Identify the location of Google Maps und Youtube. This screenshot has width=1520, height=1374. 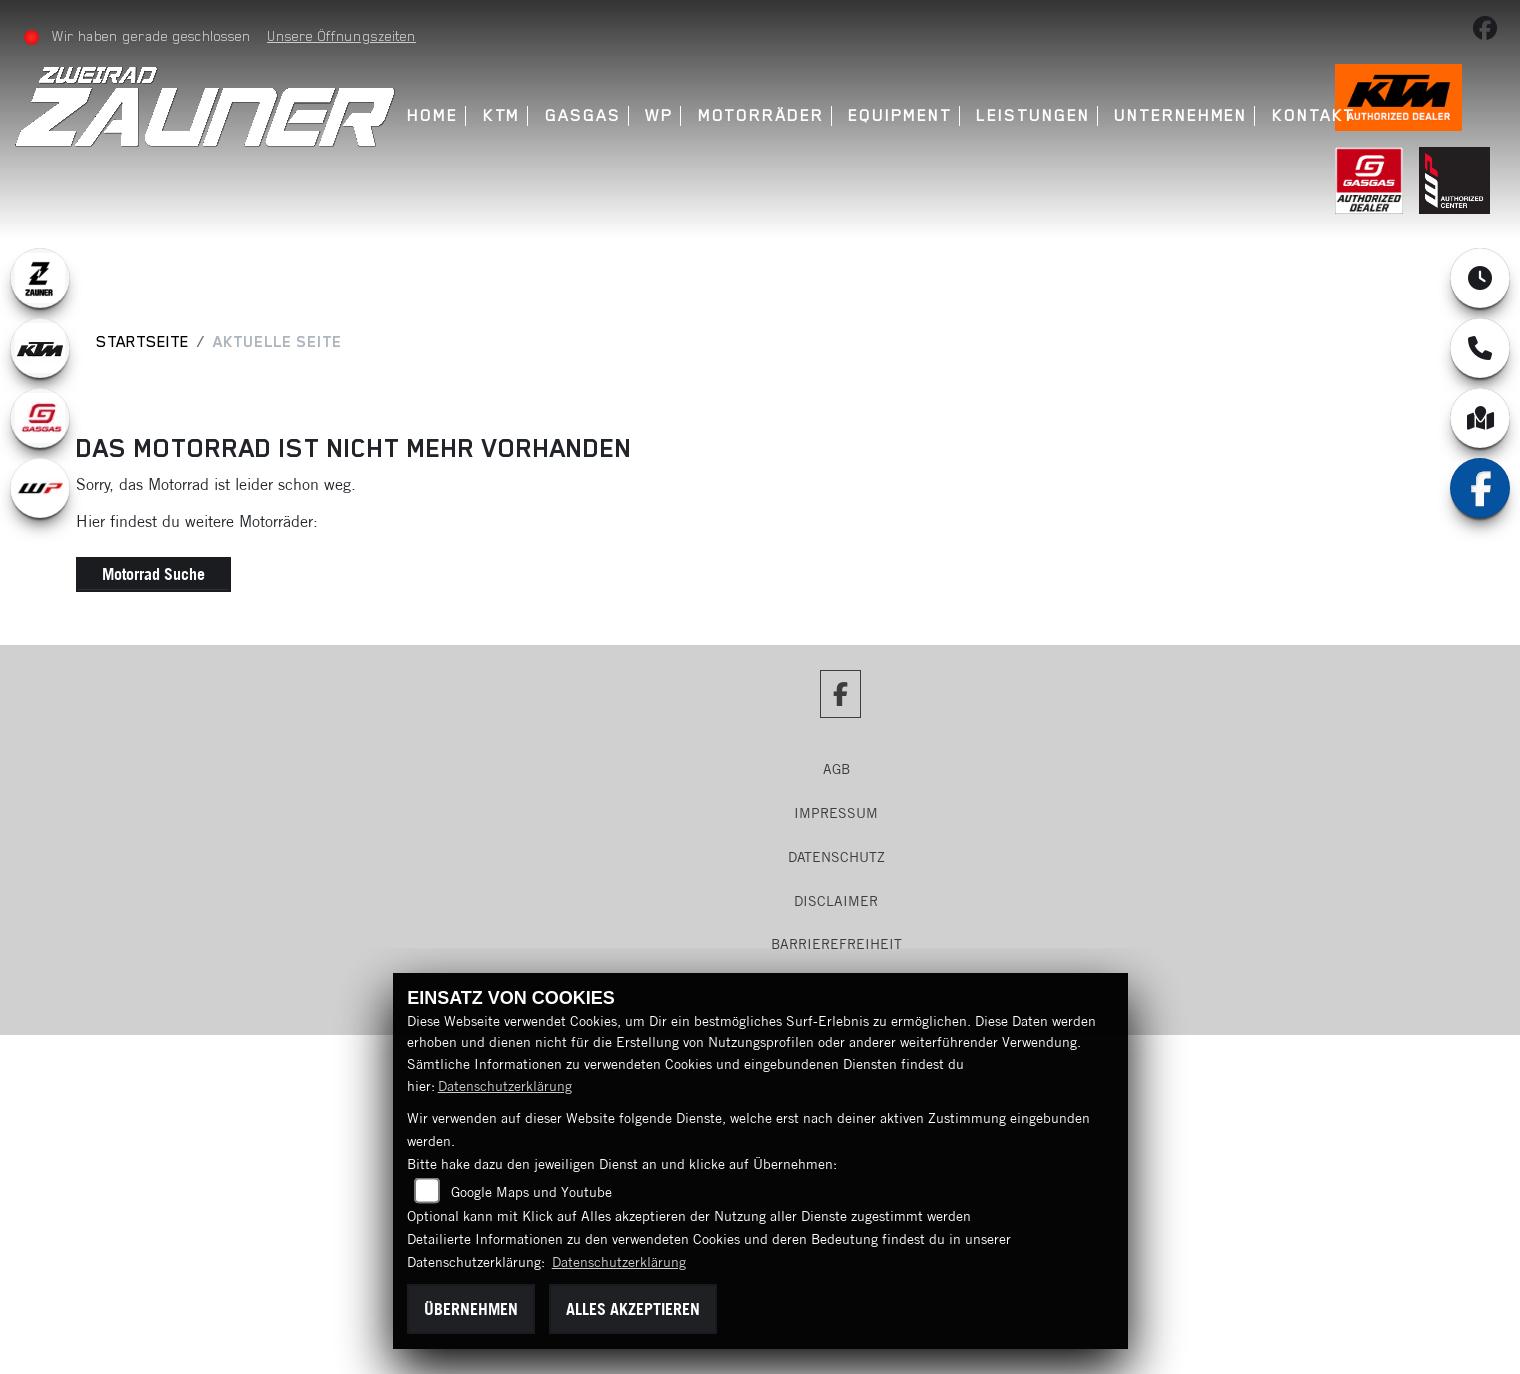
(531, 1192).